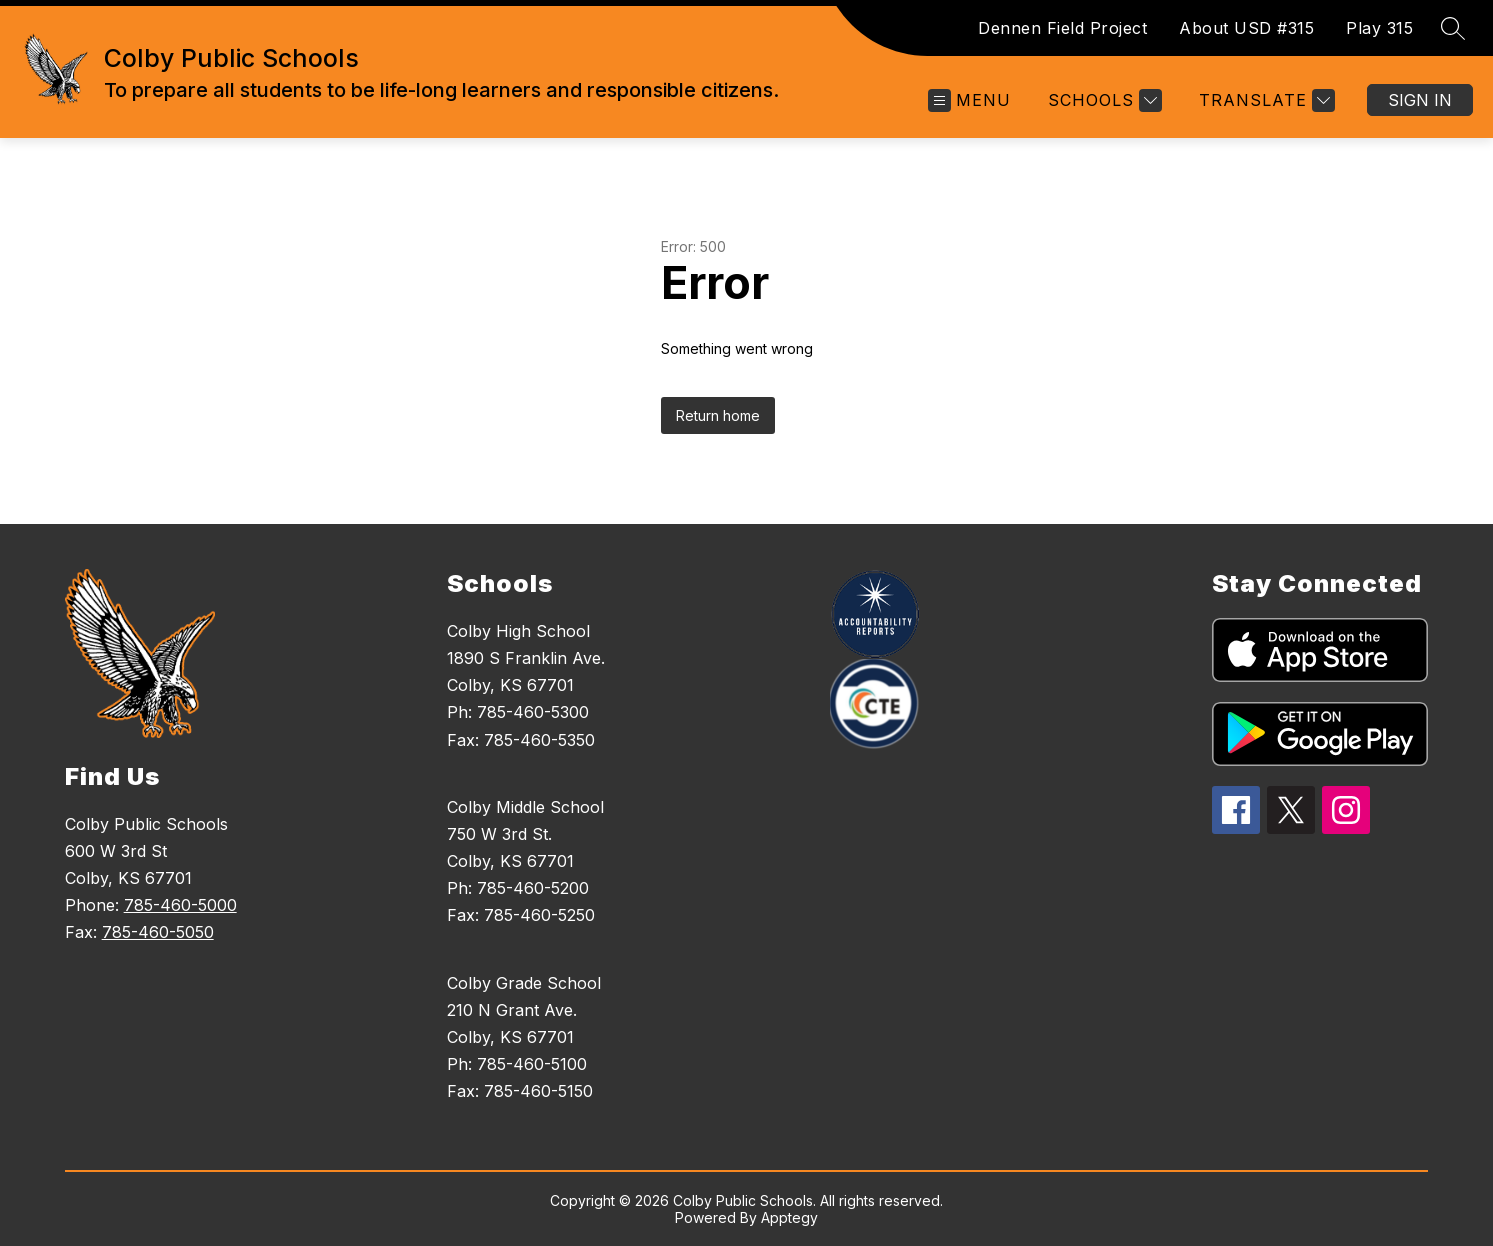 This screenshot has height=1246, width=1493. Describe the element at coordinates (1264, 100) in the screenshot. I see `[Translate Site]` at that location.